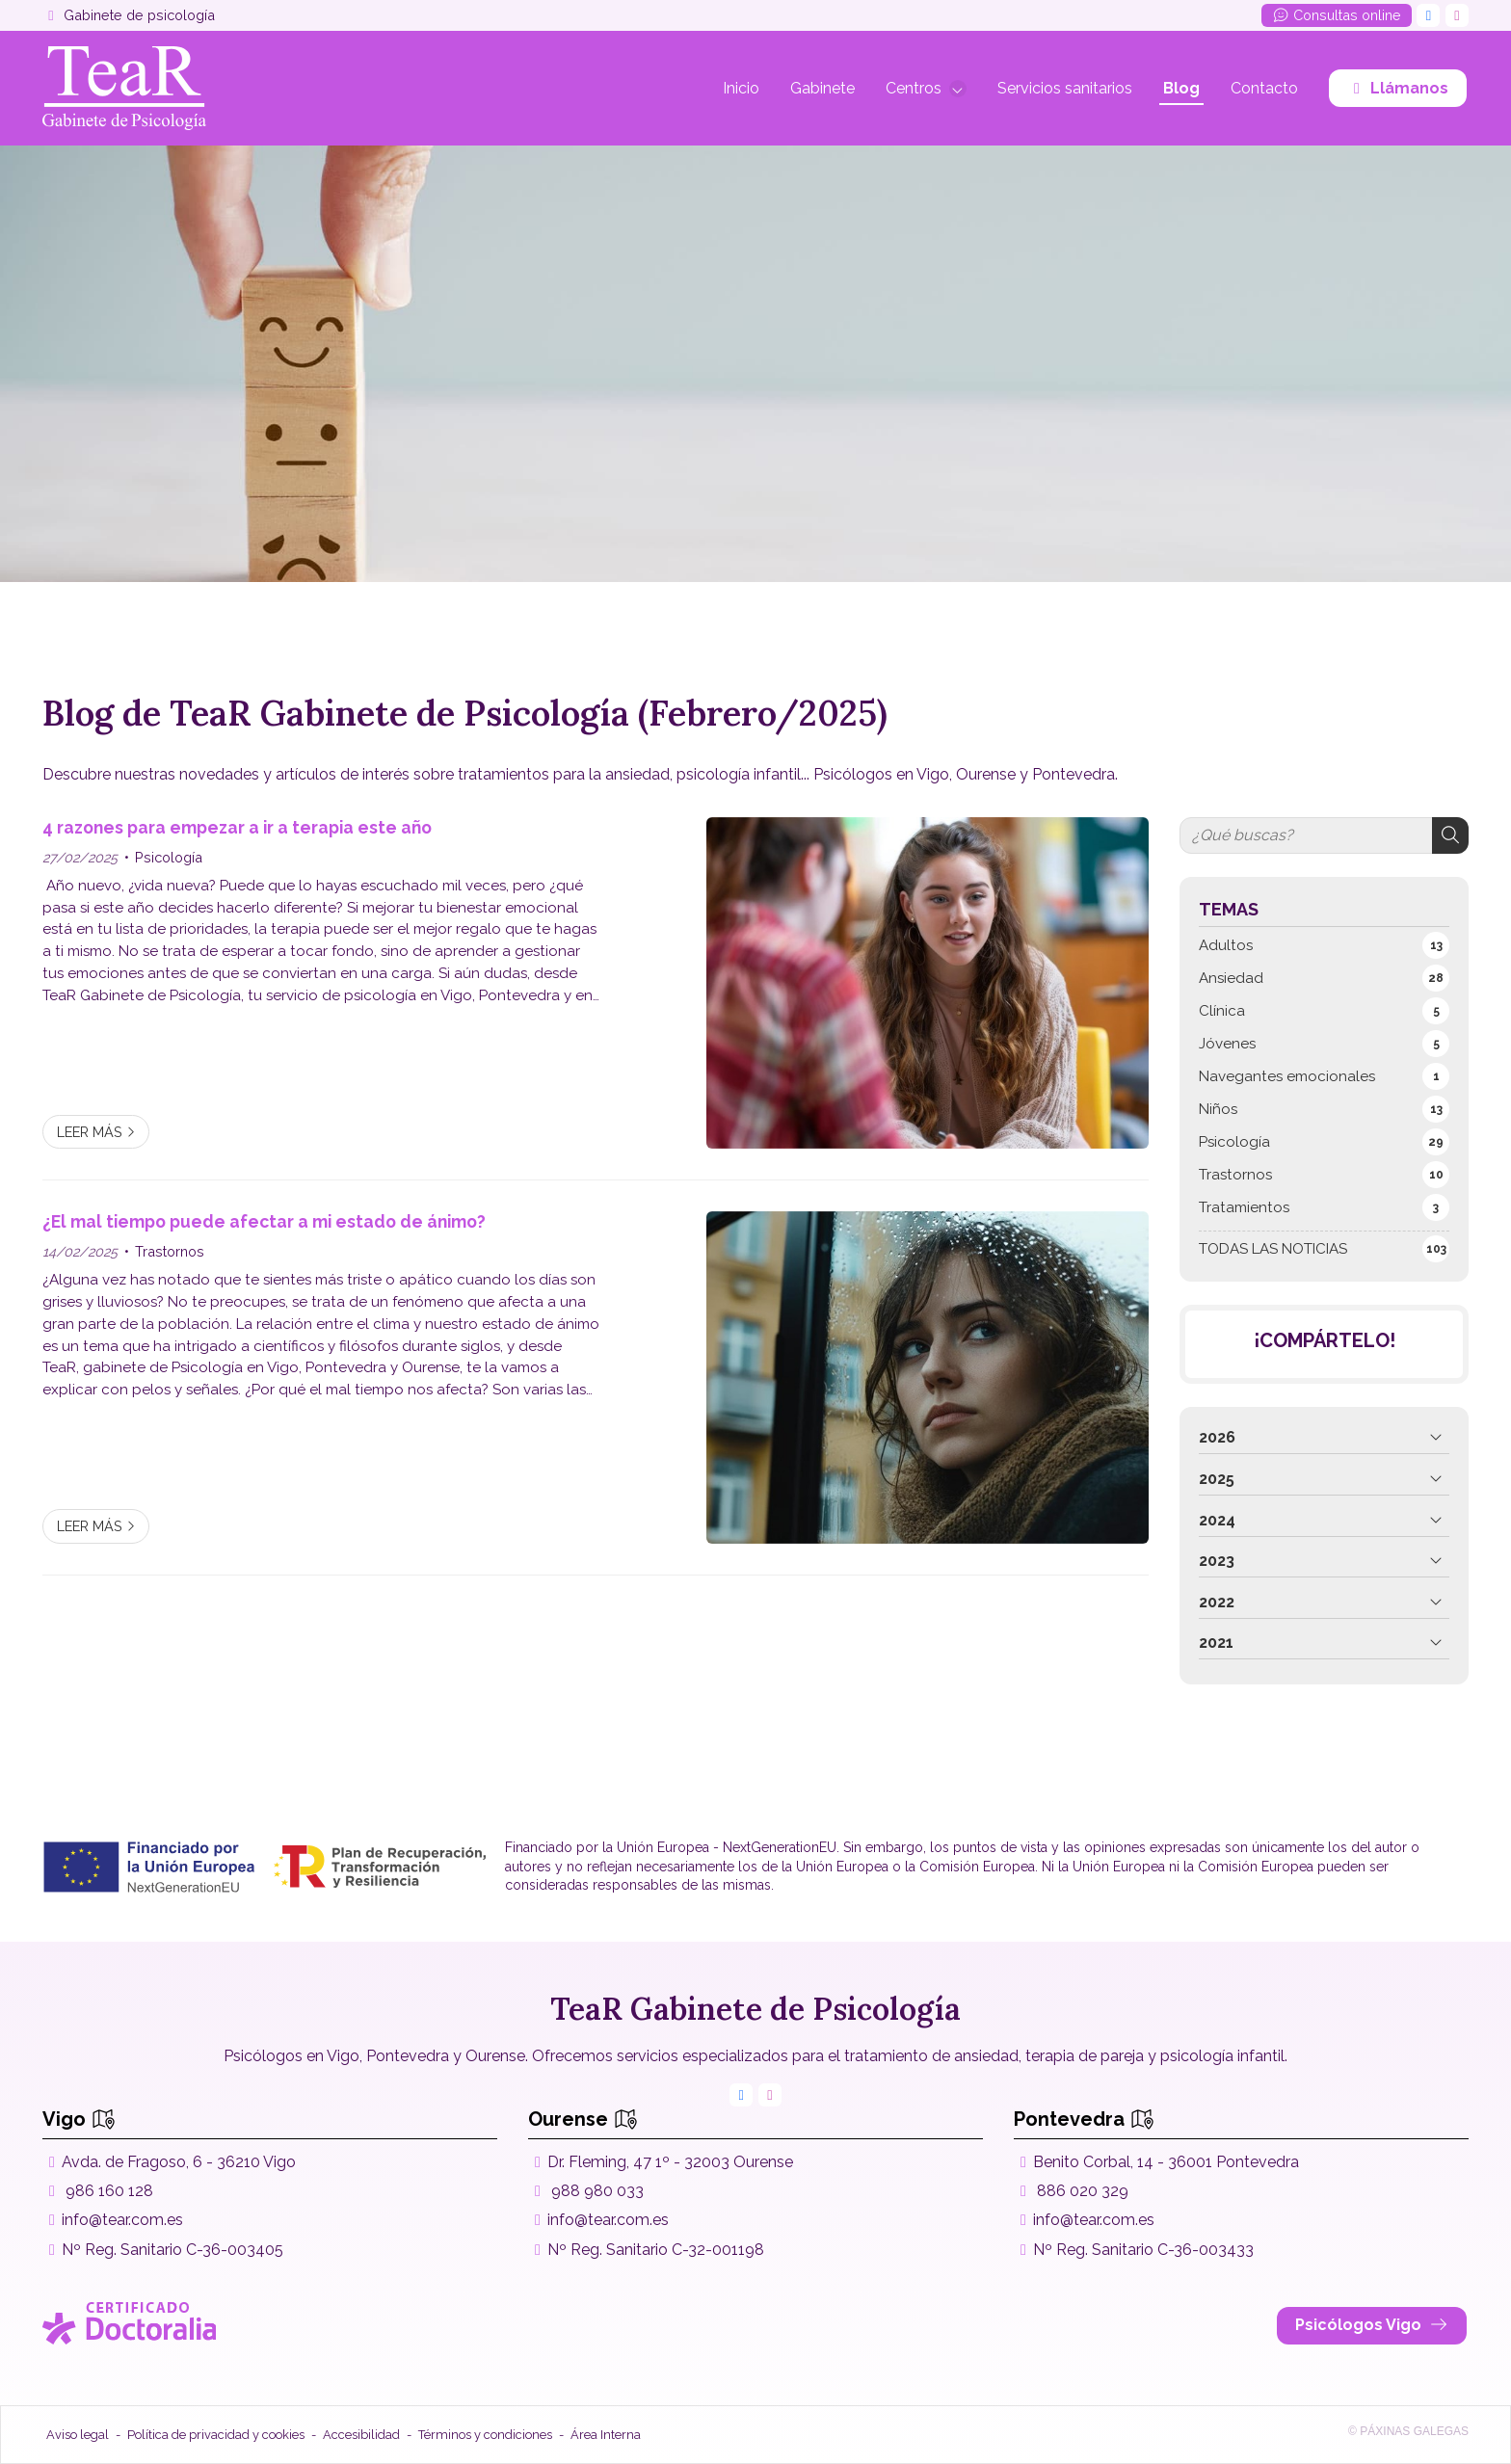 The width and height of the screenshot is (1511, 2464). I want to click on Pontevedra, so click(1083, 2119).